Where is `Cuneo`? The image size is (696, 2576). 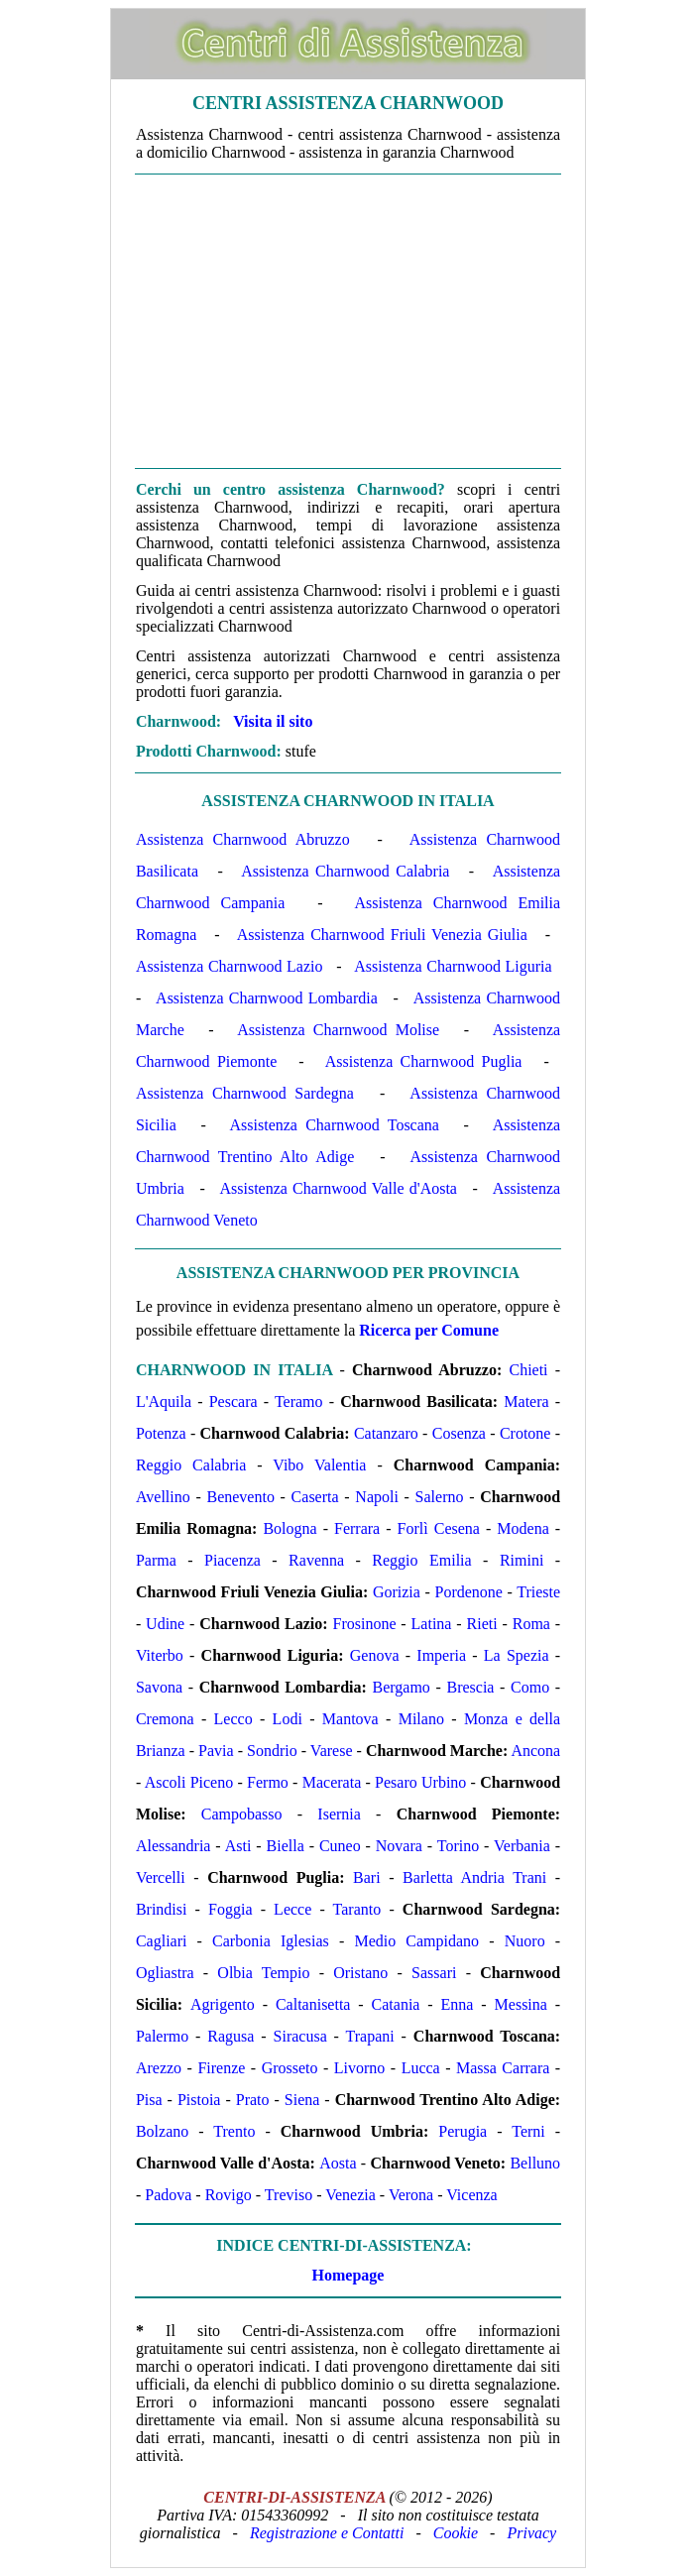 Cuneo is located at coordinates (340, 1845).